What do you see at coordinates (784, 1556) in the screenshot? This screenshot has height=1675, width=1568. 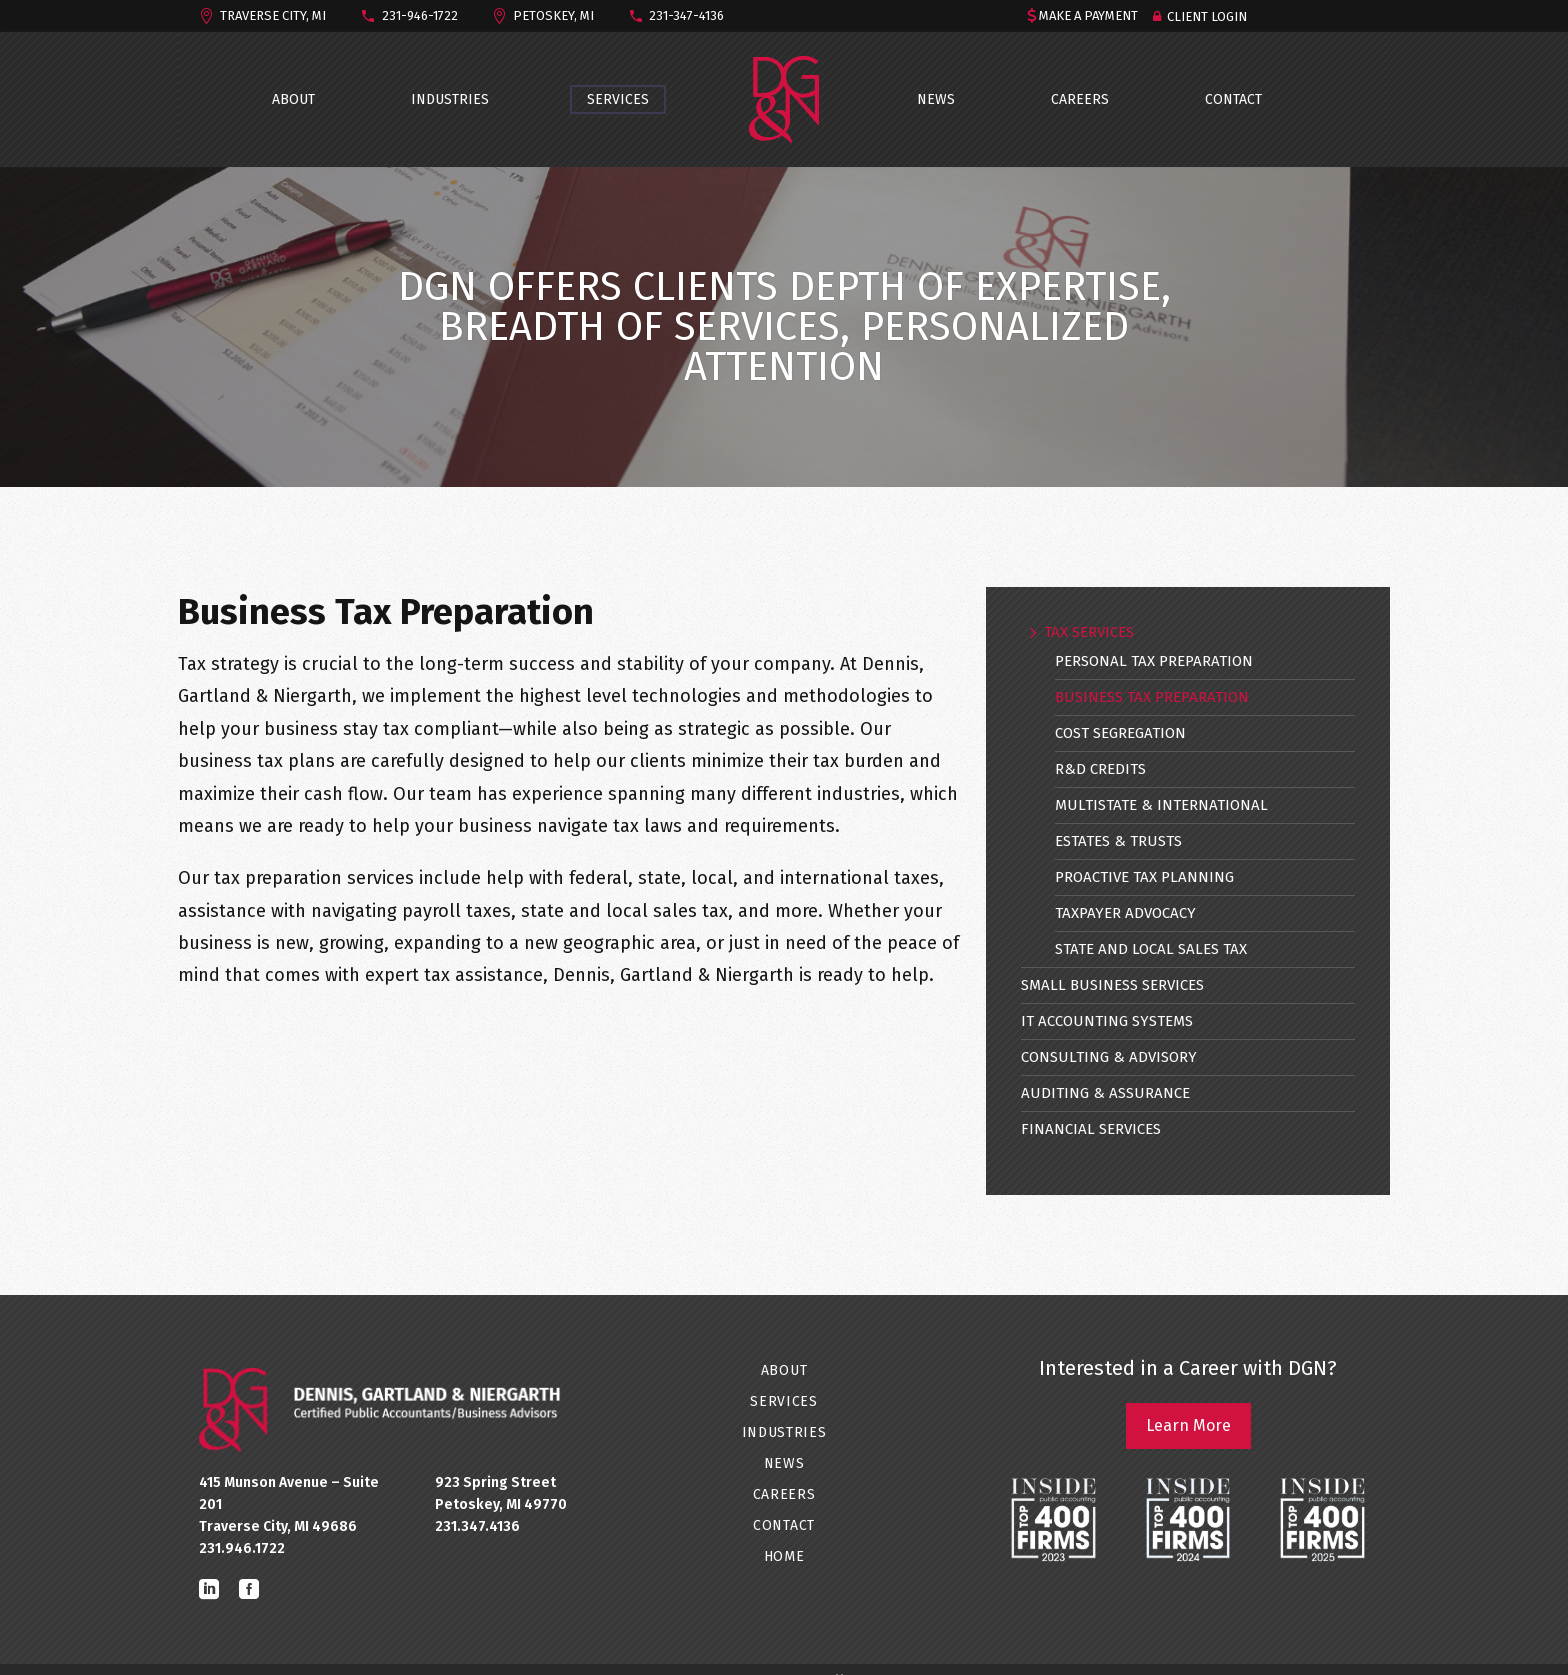 I see `Home` at bounding box center [784, 1556].